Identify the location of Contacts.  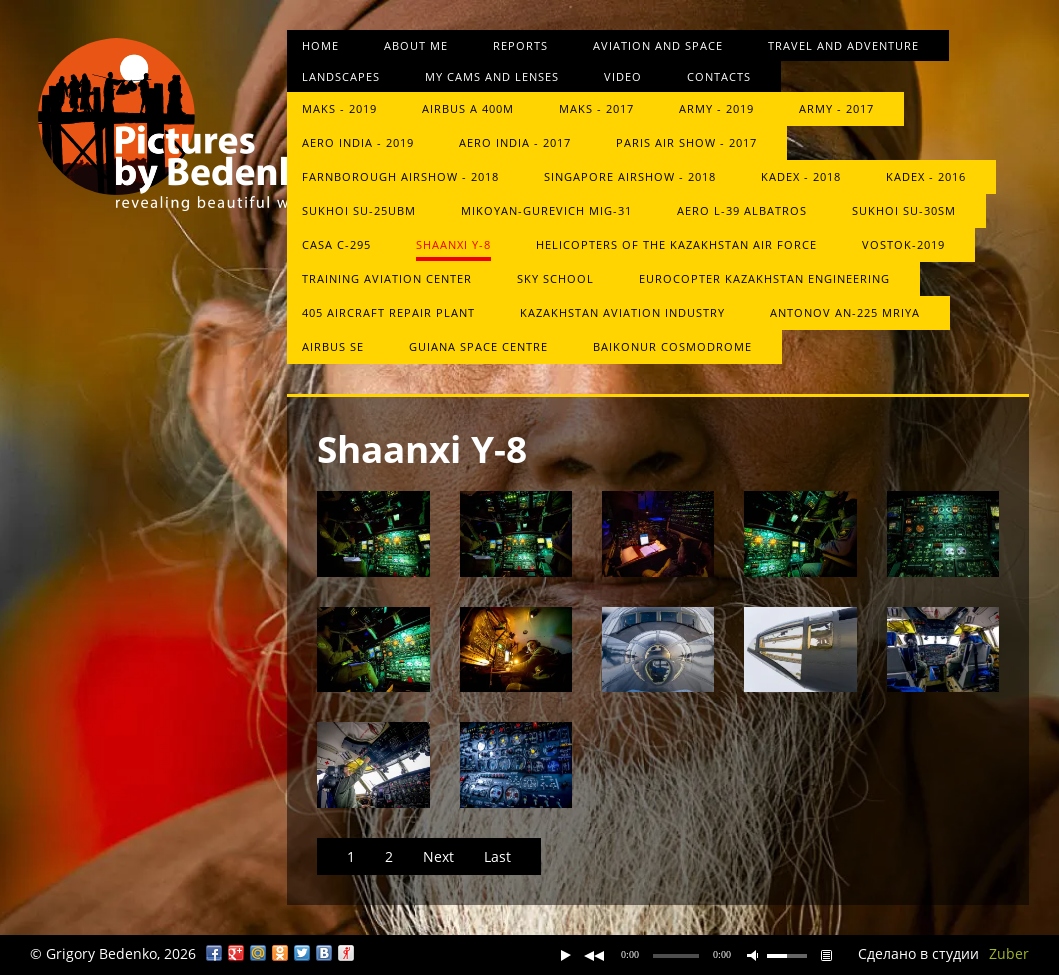
(719, 76).